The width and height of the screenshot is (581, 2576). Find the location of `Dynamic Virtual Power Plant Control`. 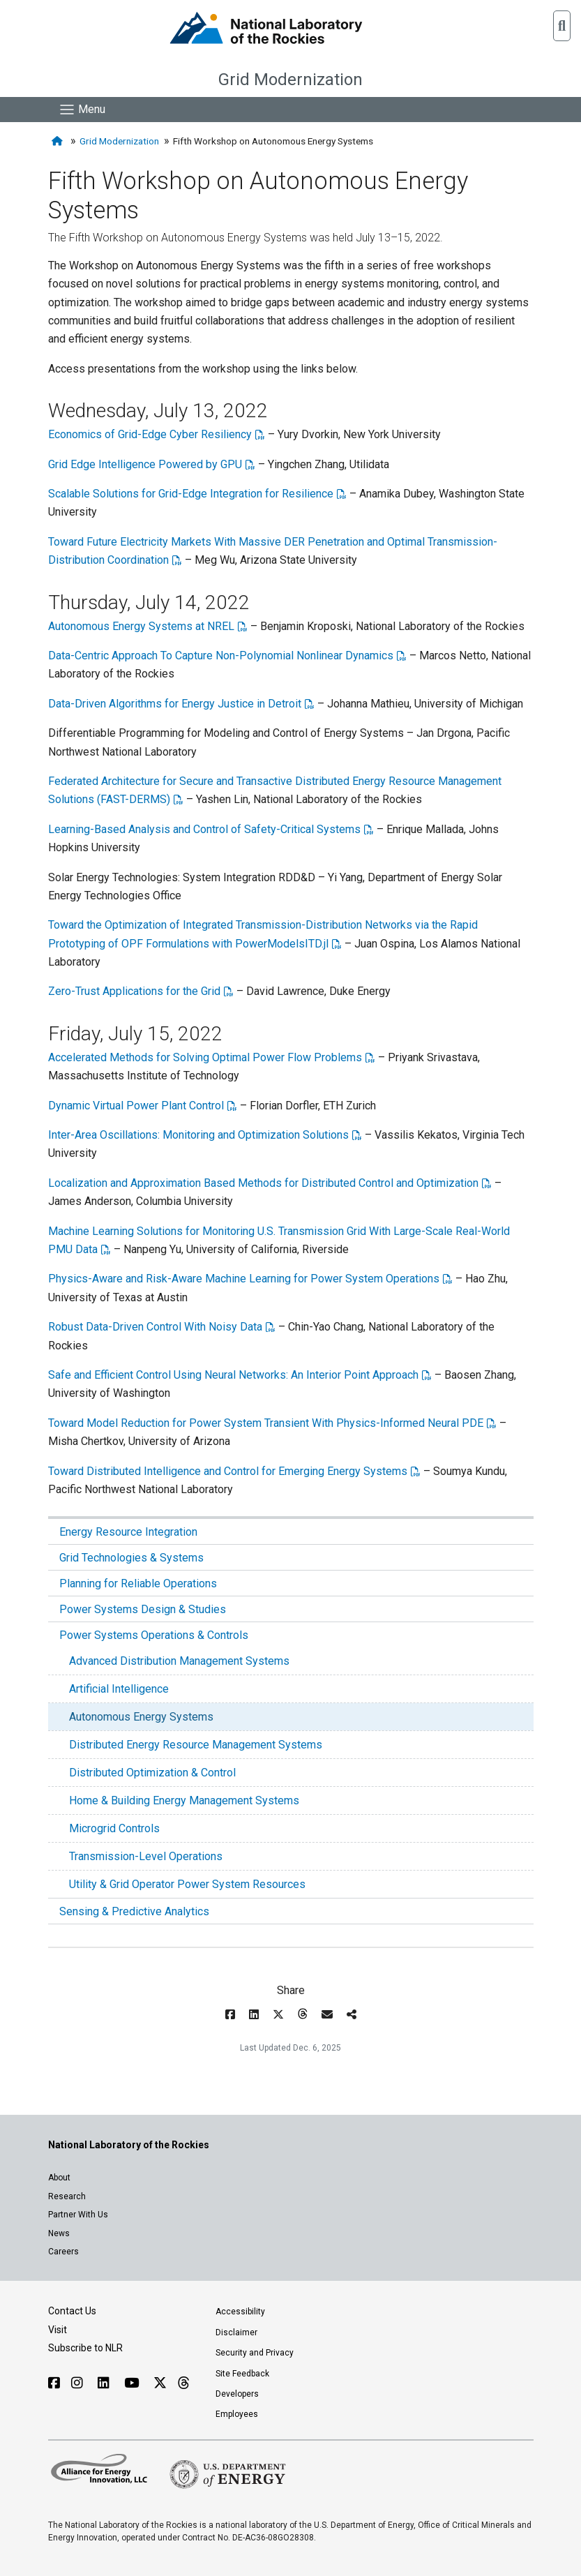

Dynamic Virtual Power Plant Control is located at coordinates (136, 1105).